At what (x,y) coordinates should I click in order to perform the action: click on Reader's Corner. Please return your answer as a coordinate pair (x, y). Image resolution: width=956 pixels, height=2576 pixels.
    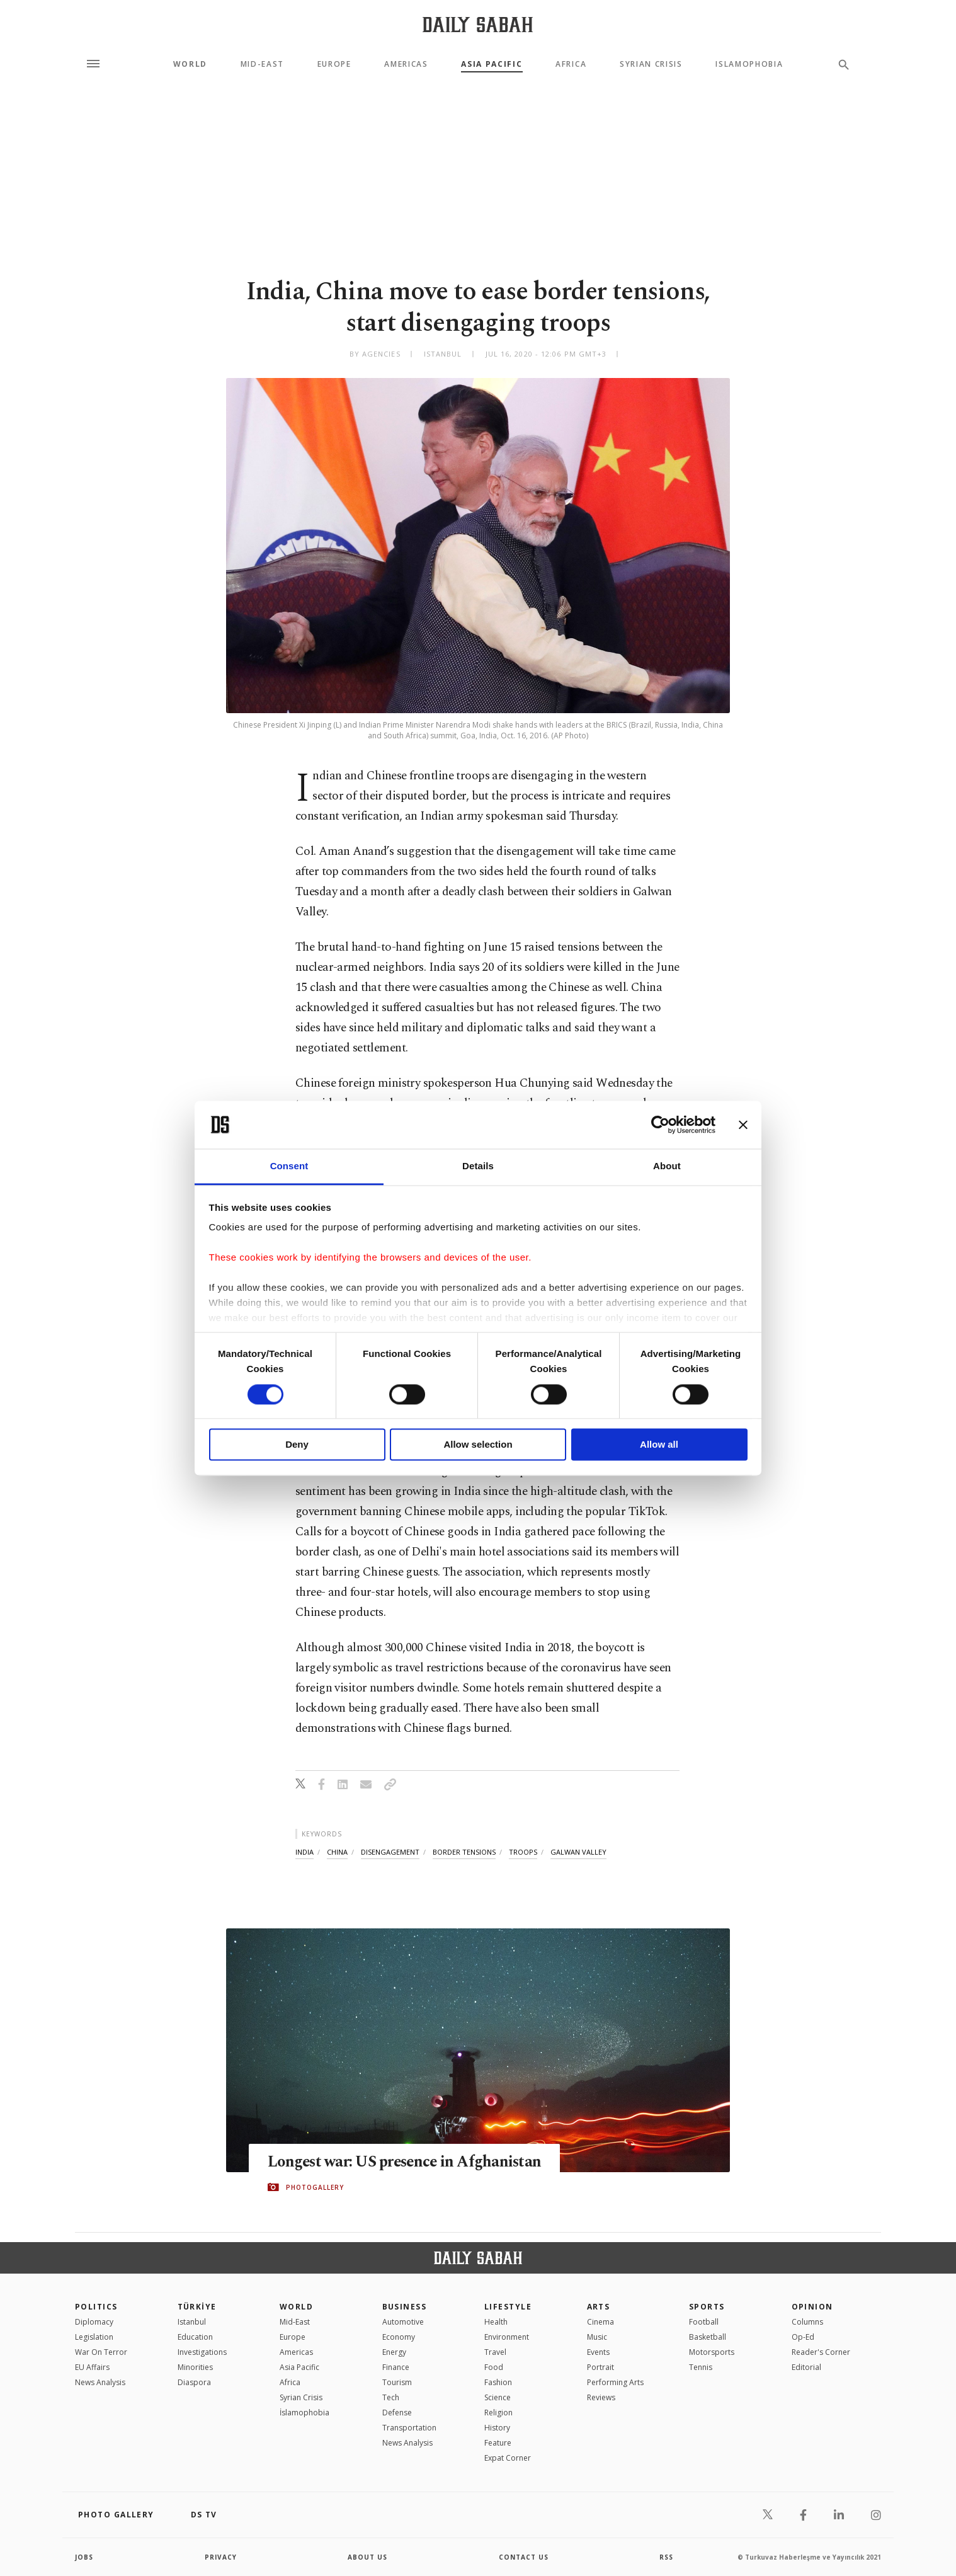
    Looking at the image, I should click on (821, 2352).